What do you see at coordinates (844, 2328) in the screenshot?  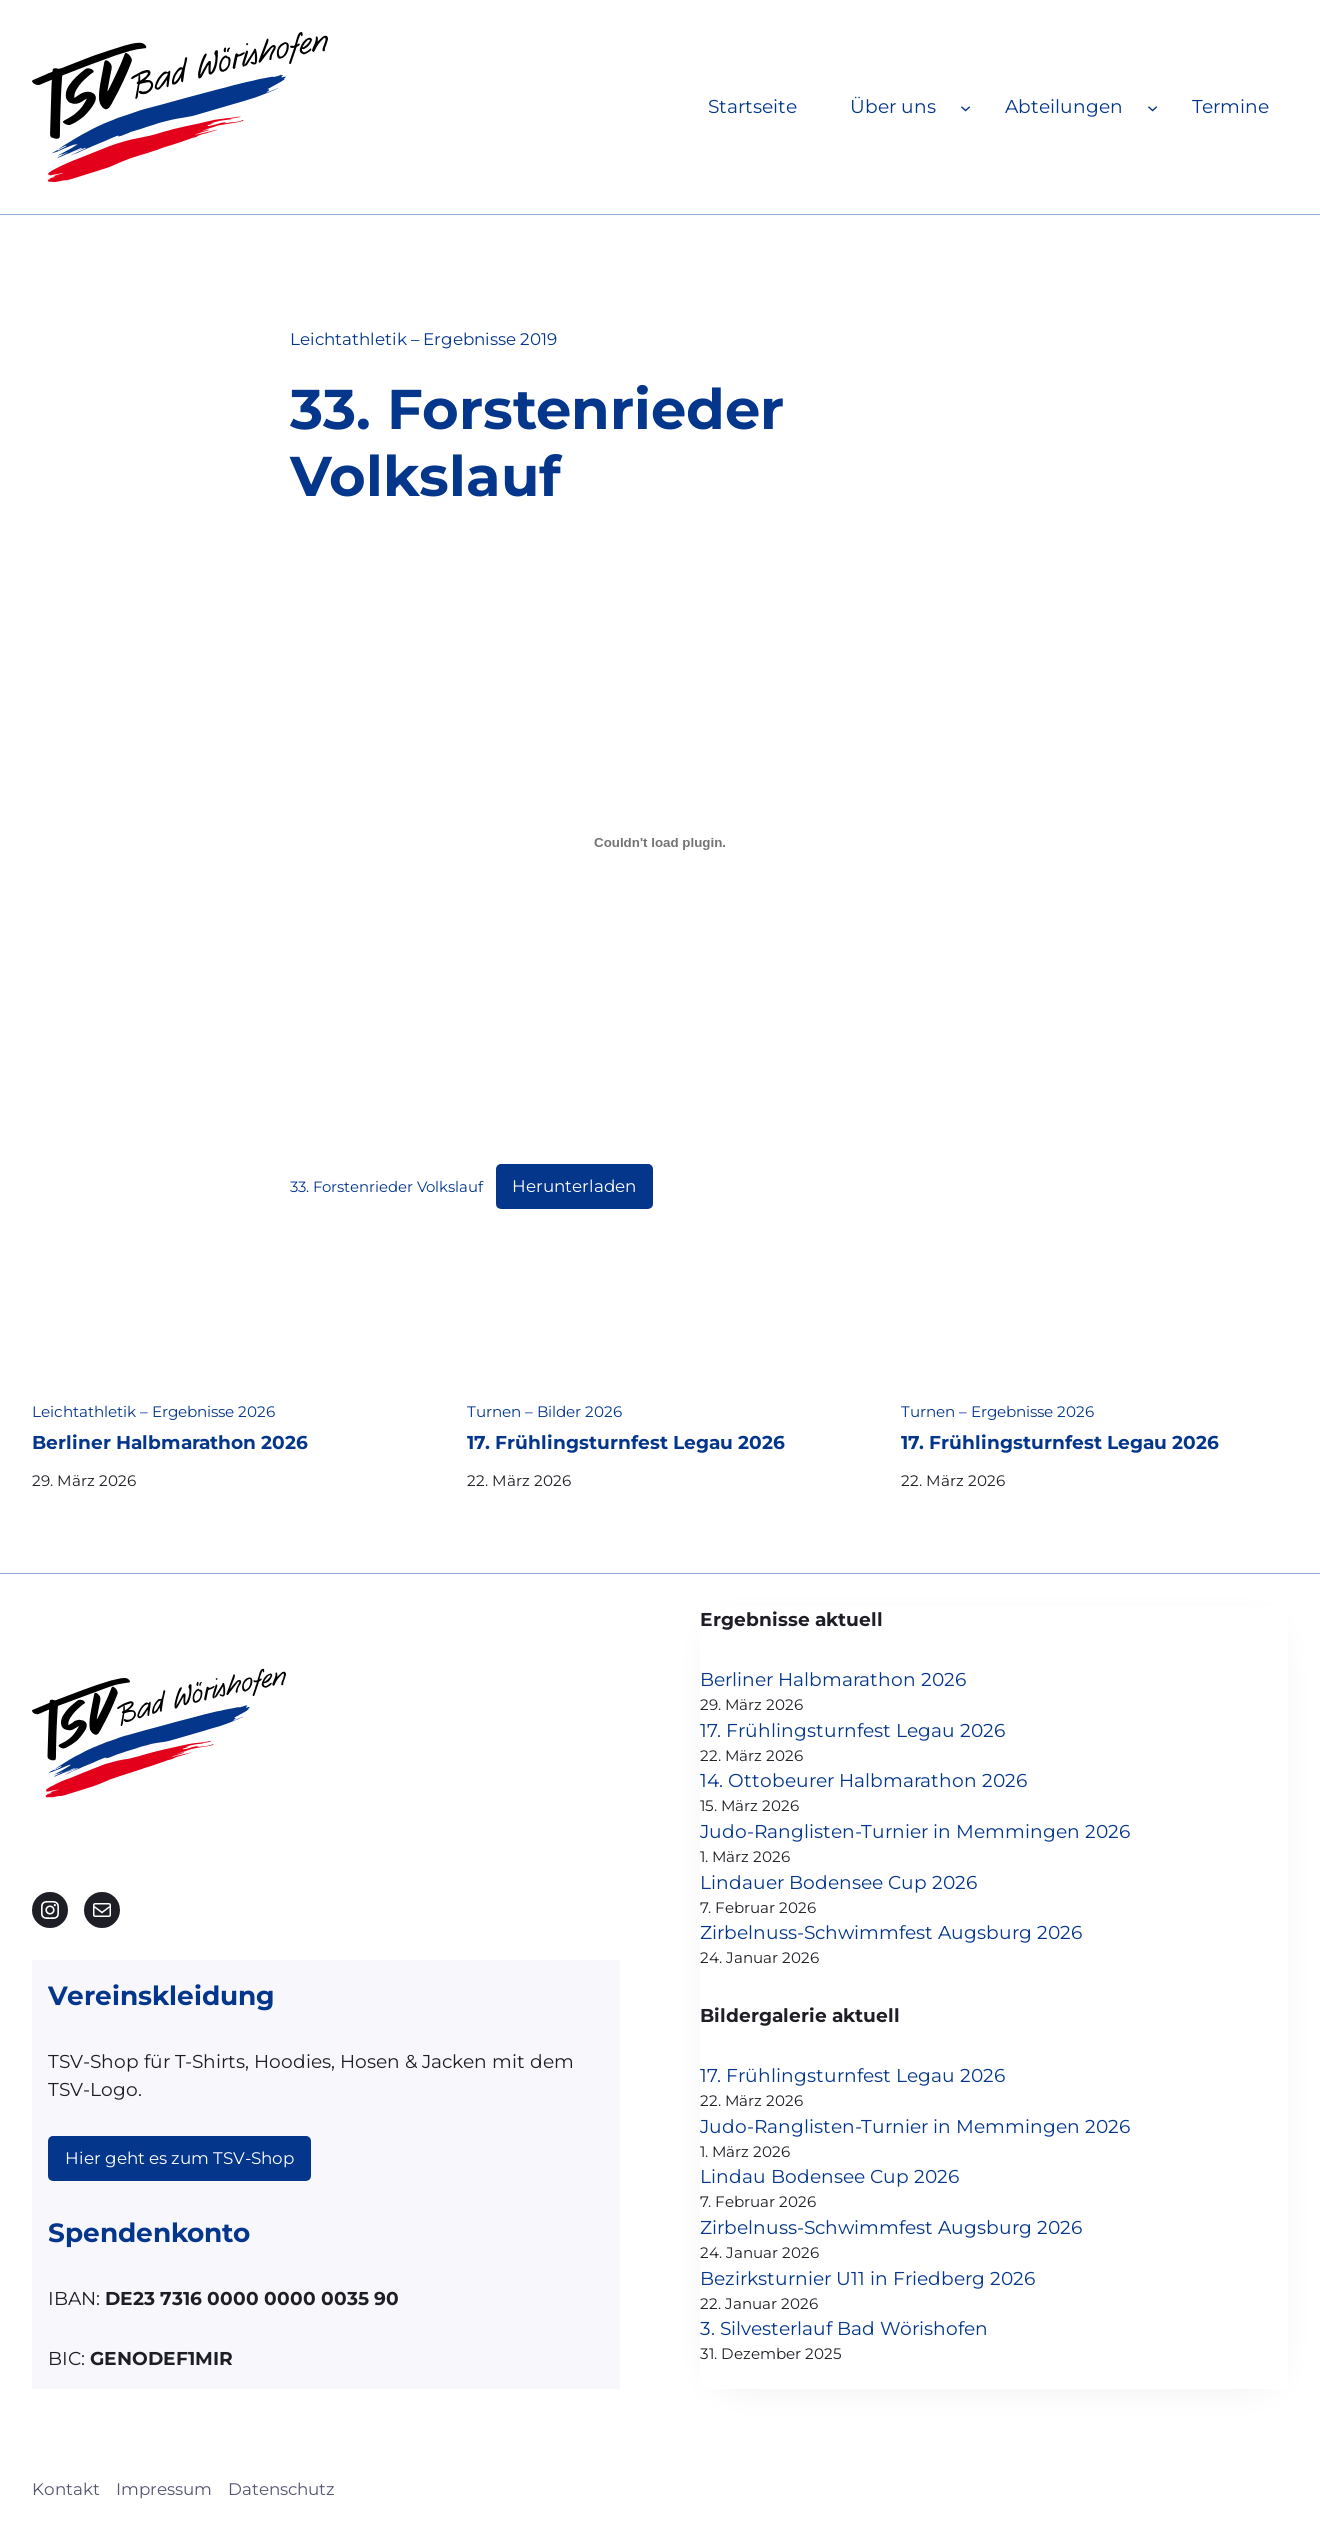 I see `3. Silvesterlauf Bad Wörishofen` at bounding box center [844, 2328].